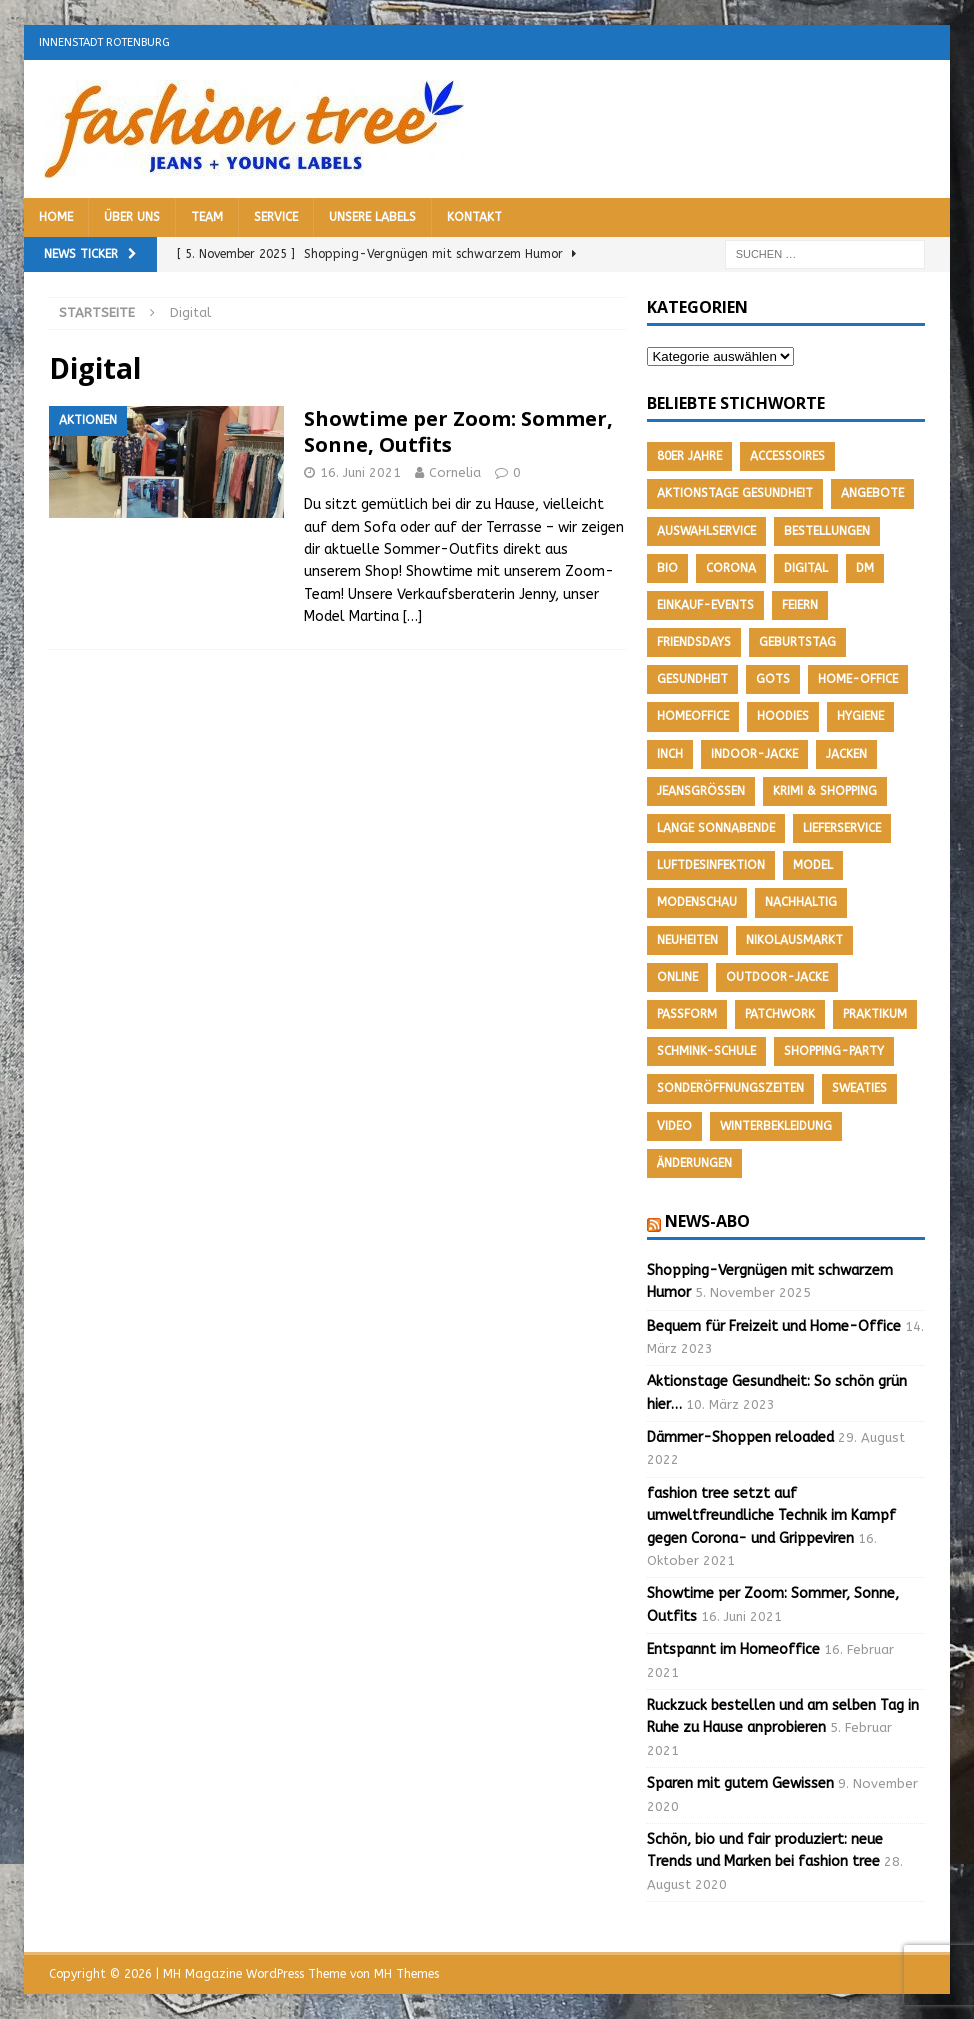 This screenshot has height=2019, width=974. I want to click on Lange Sonnabende, so click(716, 828).